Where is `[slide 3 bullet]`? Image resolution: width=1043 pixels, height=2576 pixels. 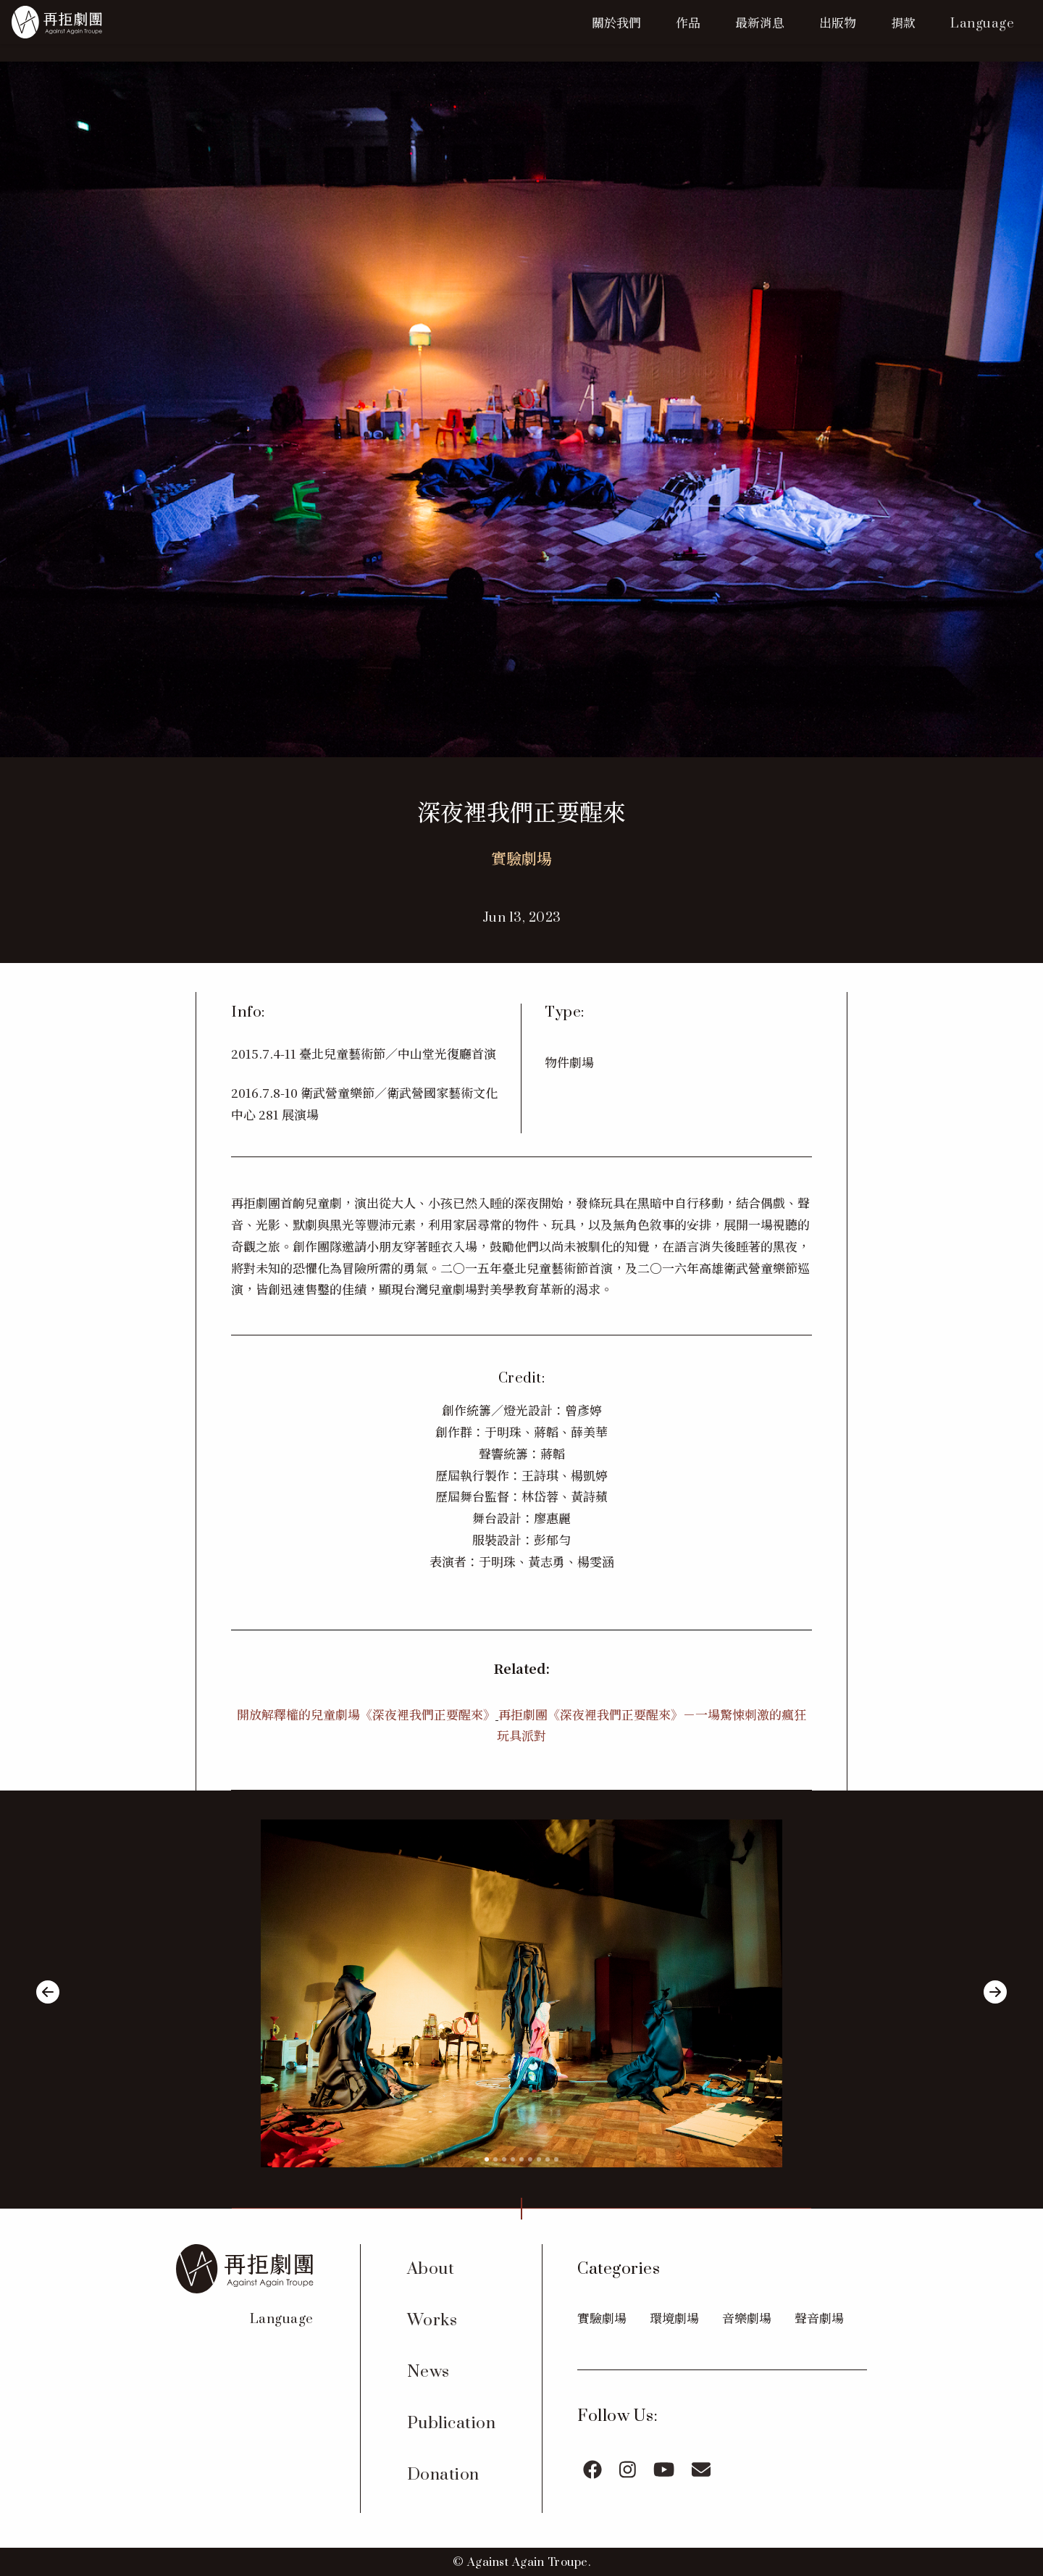 [slide 3 bullet] is located at coordinates (504, 2156).